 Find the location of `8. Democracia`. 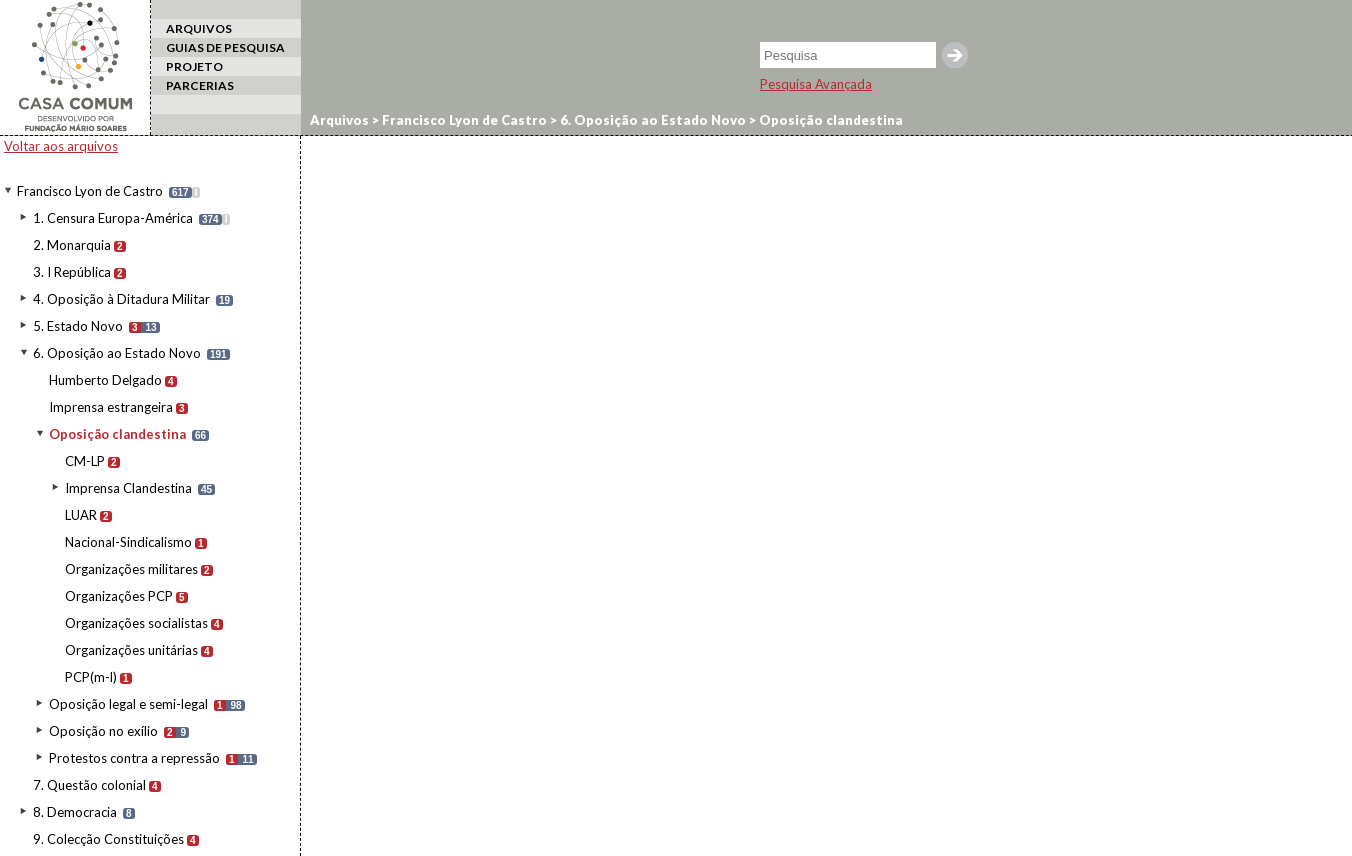

8. Democracia is located at coordinates (75, 812).